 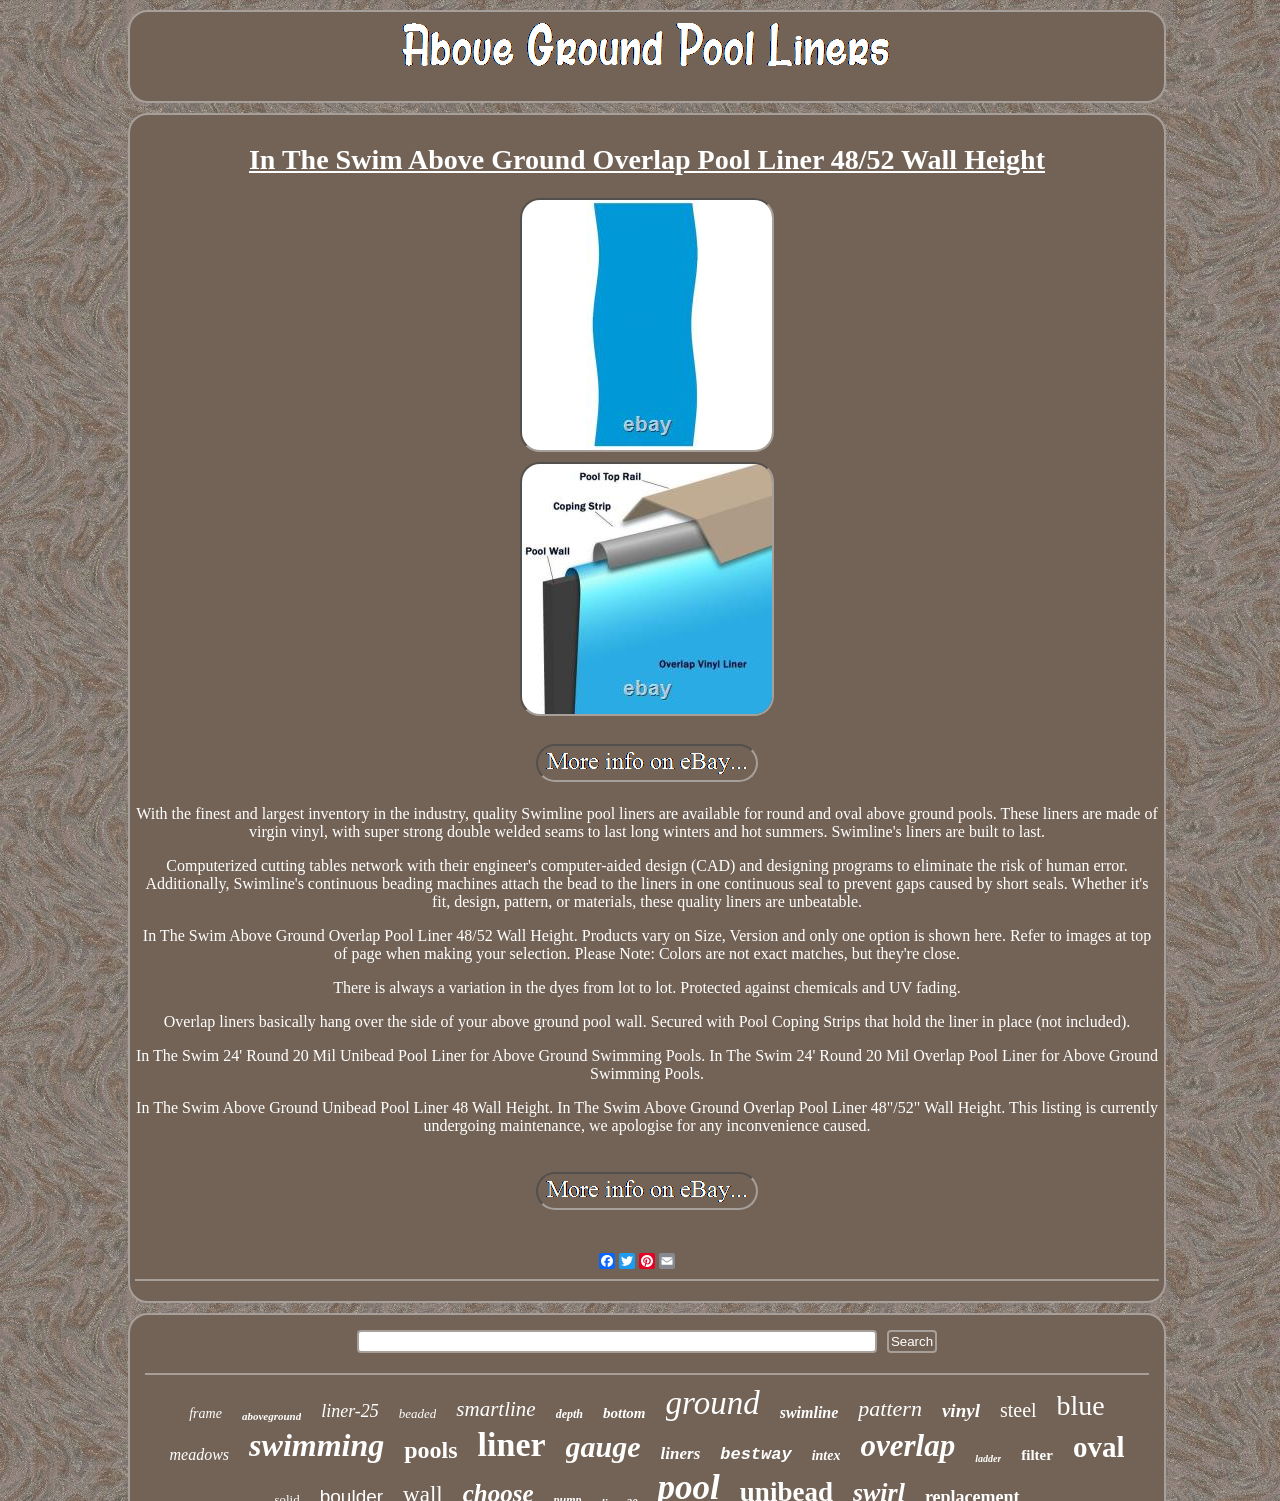 I want to click on vinyl, so click(x=961, y=1410).